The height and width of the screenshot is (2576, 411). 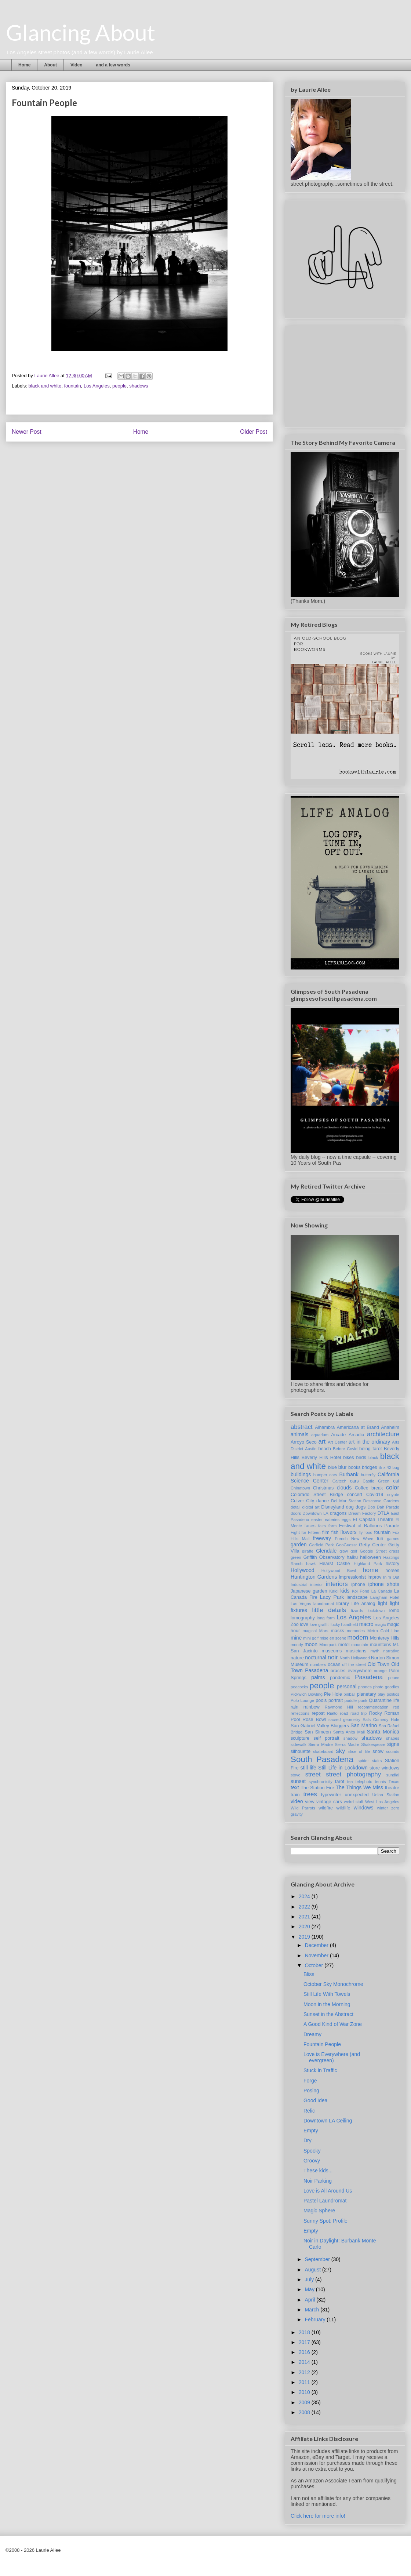 What do you see at coordinates (339, 1481) in the screenshot?
I see `Caltech` at bounding box center [339, 1481].